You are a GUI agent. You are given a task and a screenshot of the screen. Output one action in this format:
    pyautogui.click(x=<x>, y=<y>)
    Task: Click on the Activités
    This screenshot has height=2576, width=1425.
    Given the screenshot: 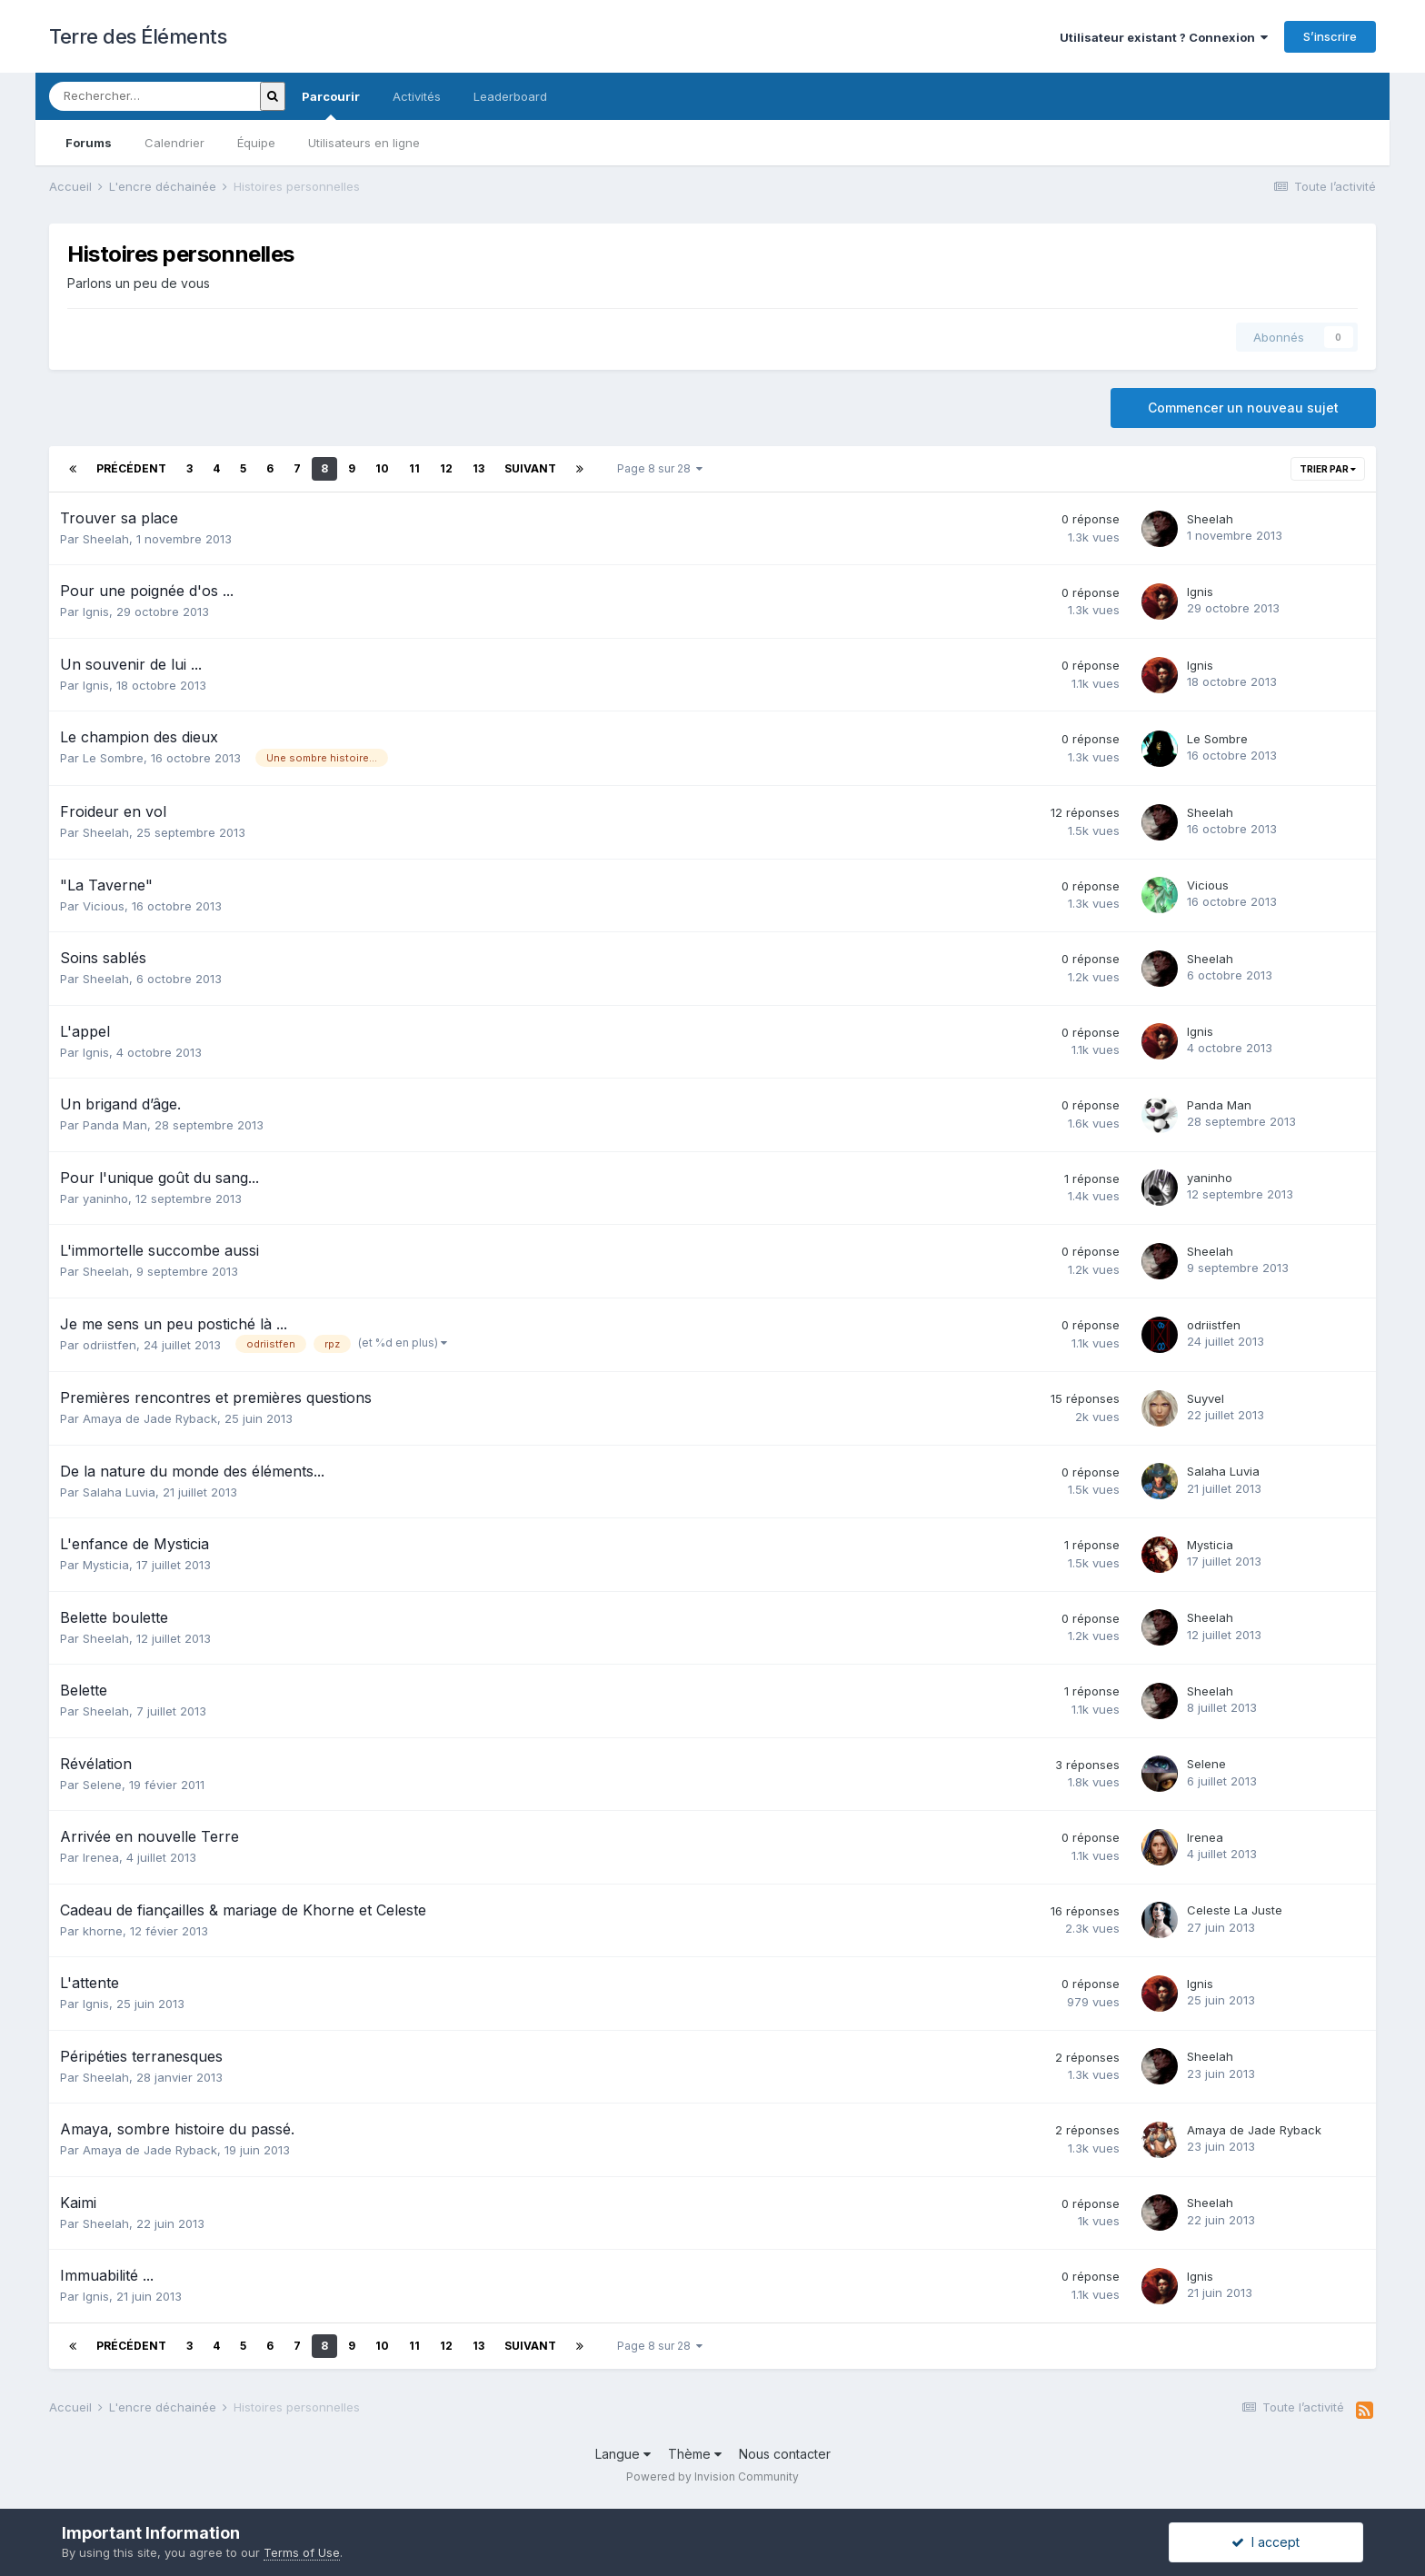 What is the action you would take?
    pyautogui.click(x=417, y=96)
    